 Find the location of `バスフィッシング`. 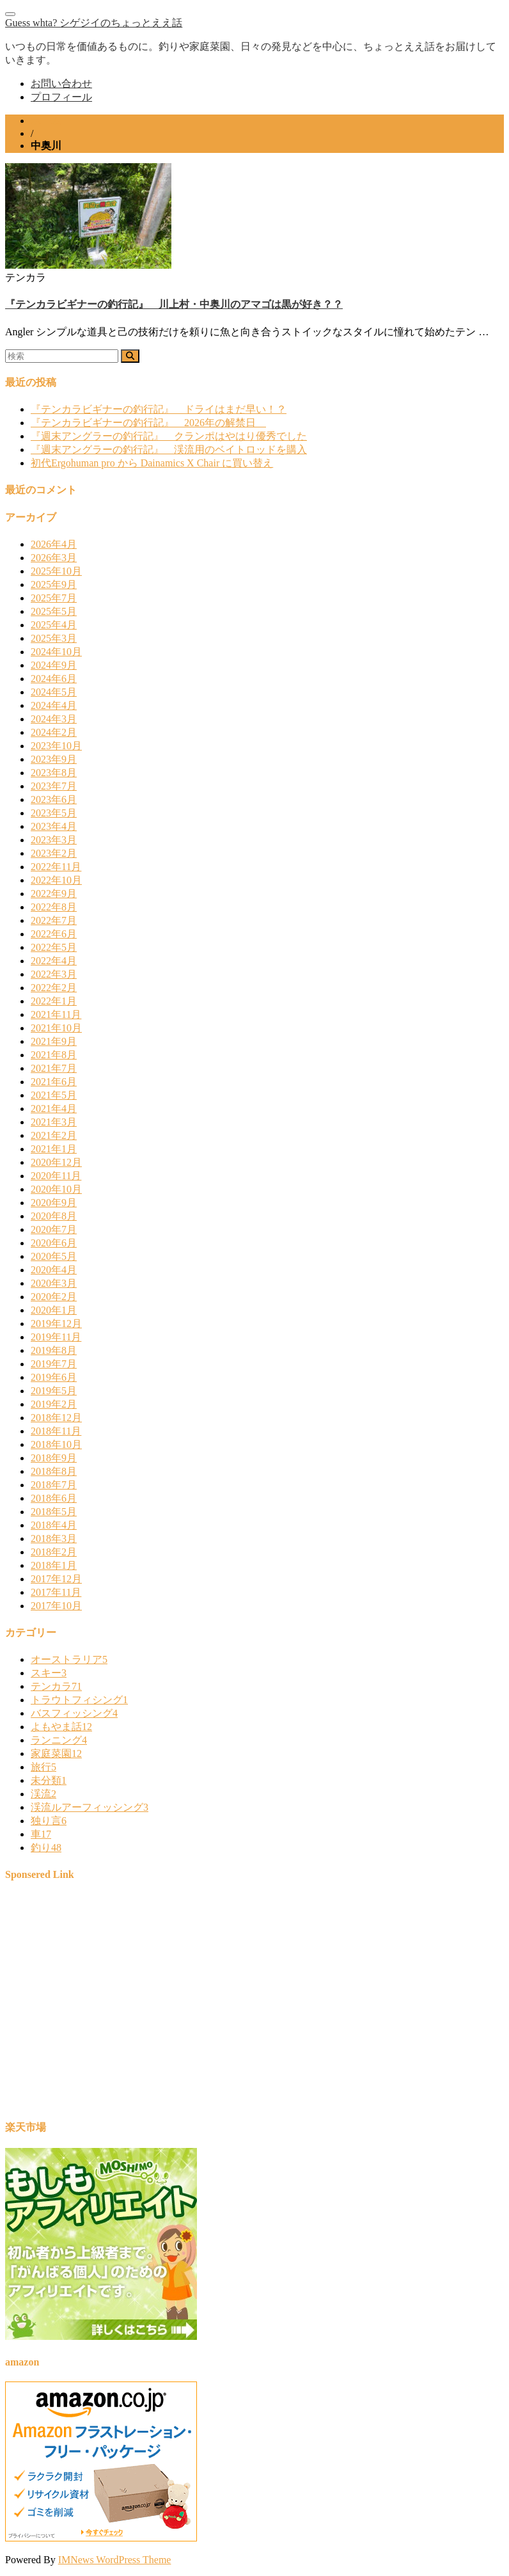

バスフィッシング is located at coordinates (74, 1713).